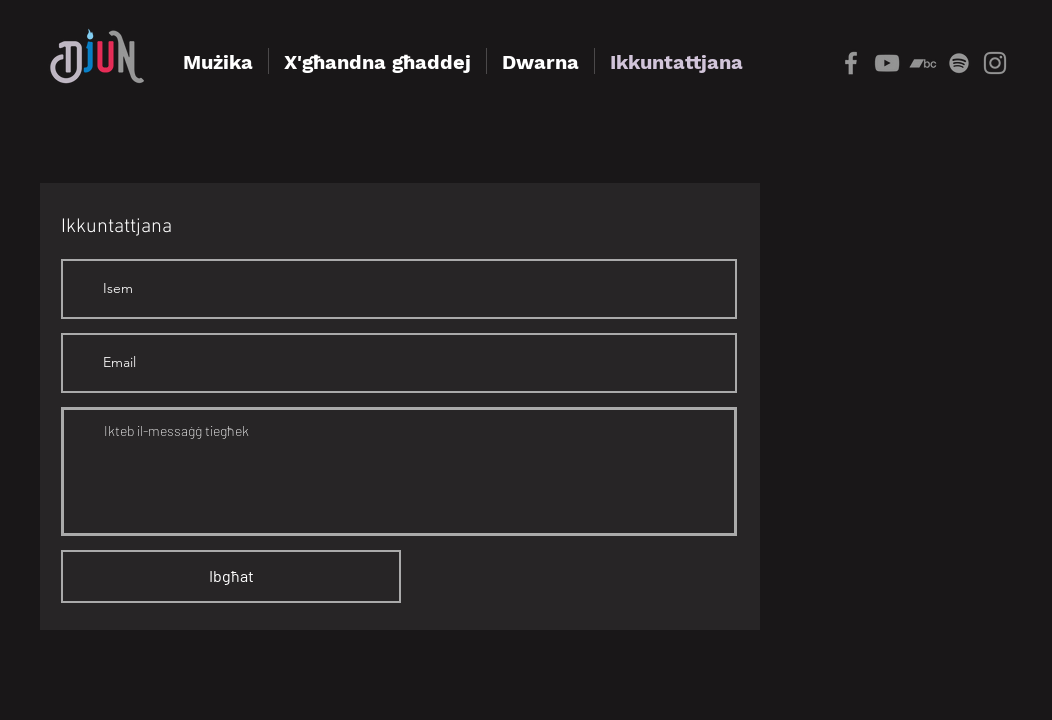 Image resolution: width=1052 pixels, height=720 pixels. I want to click on [grey Spotify Icon], so click(959, 63).